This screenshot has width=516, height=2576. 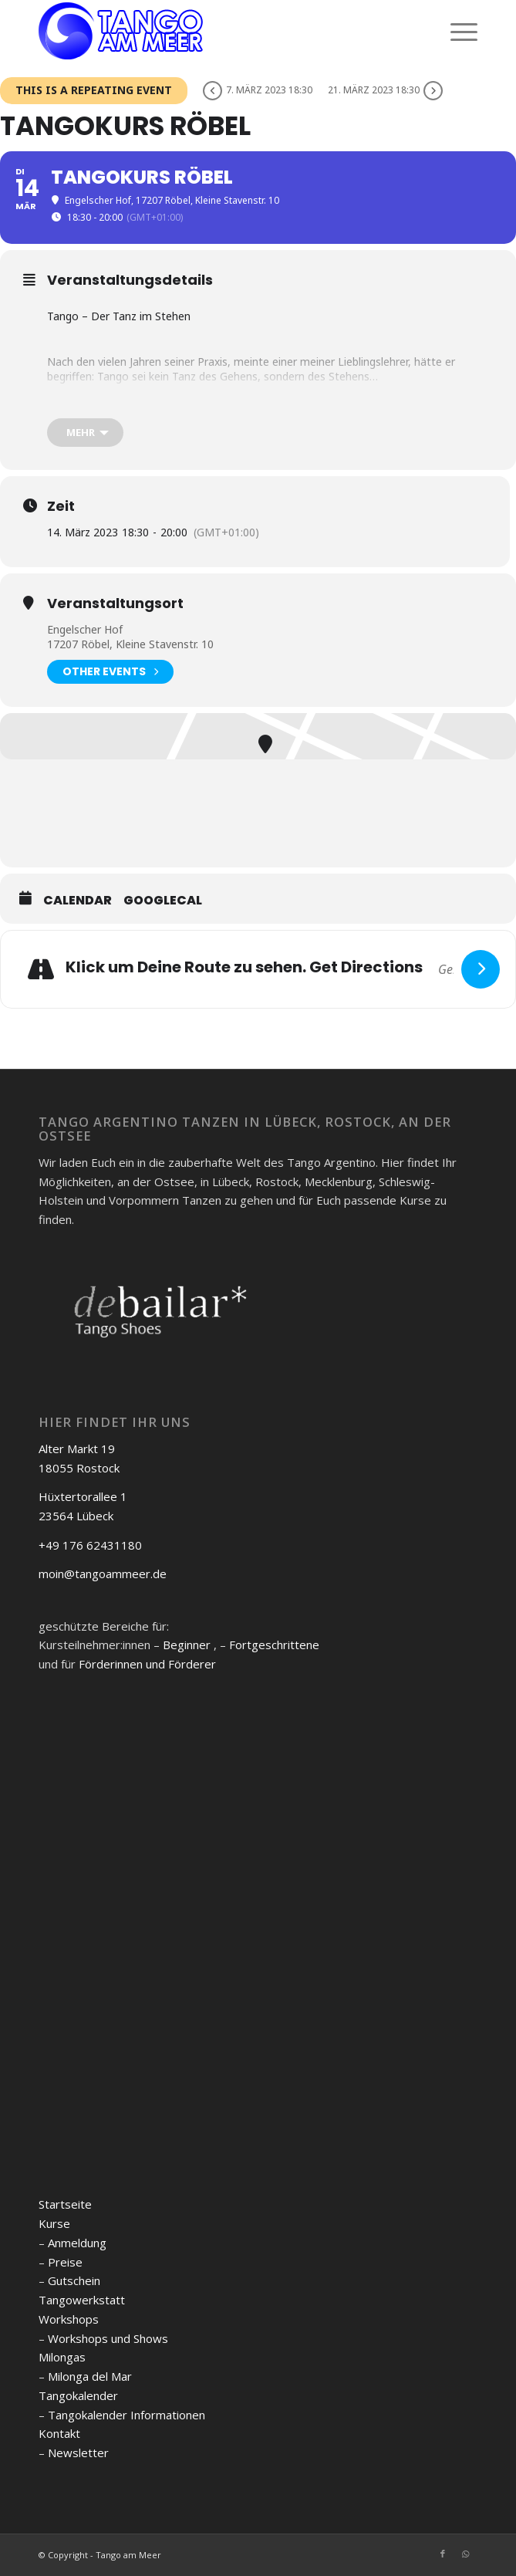 What do you see at coordinates (187, 1644) in the screenshot?
I see `Beginner` at bounding box center [187, 1644].